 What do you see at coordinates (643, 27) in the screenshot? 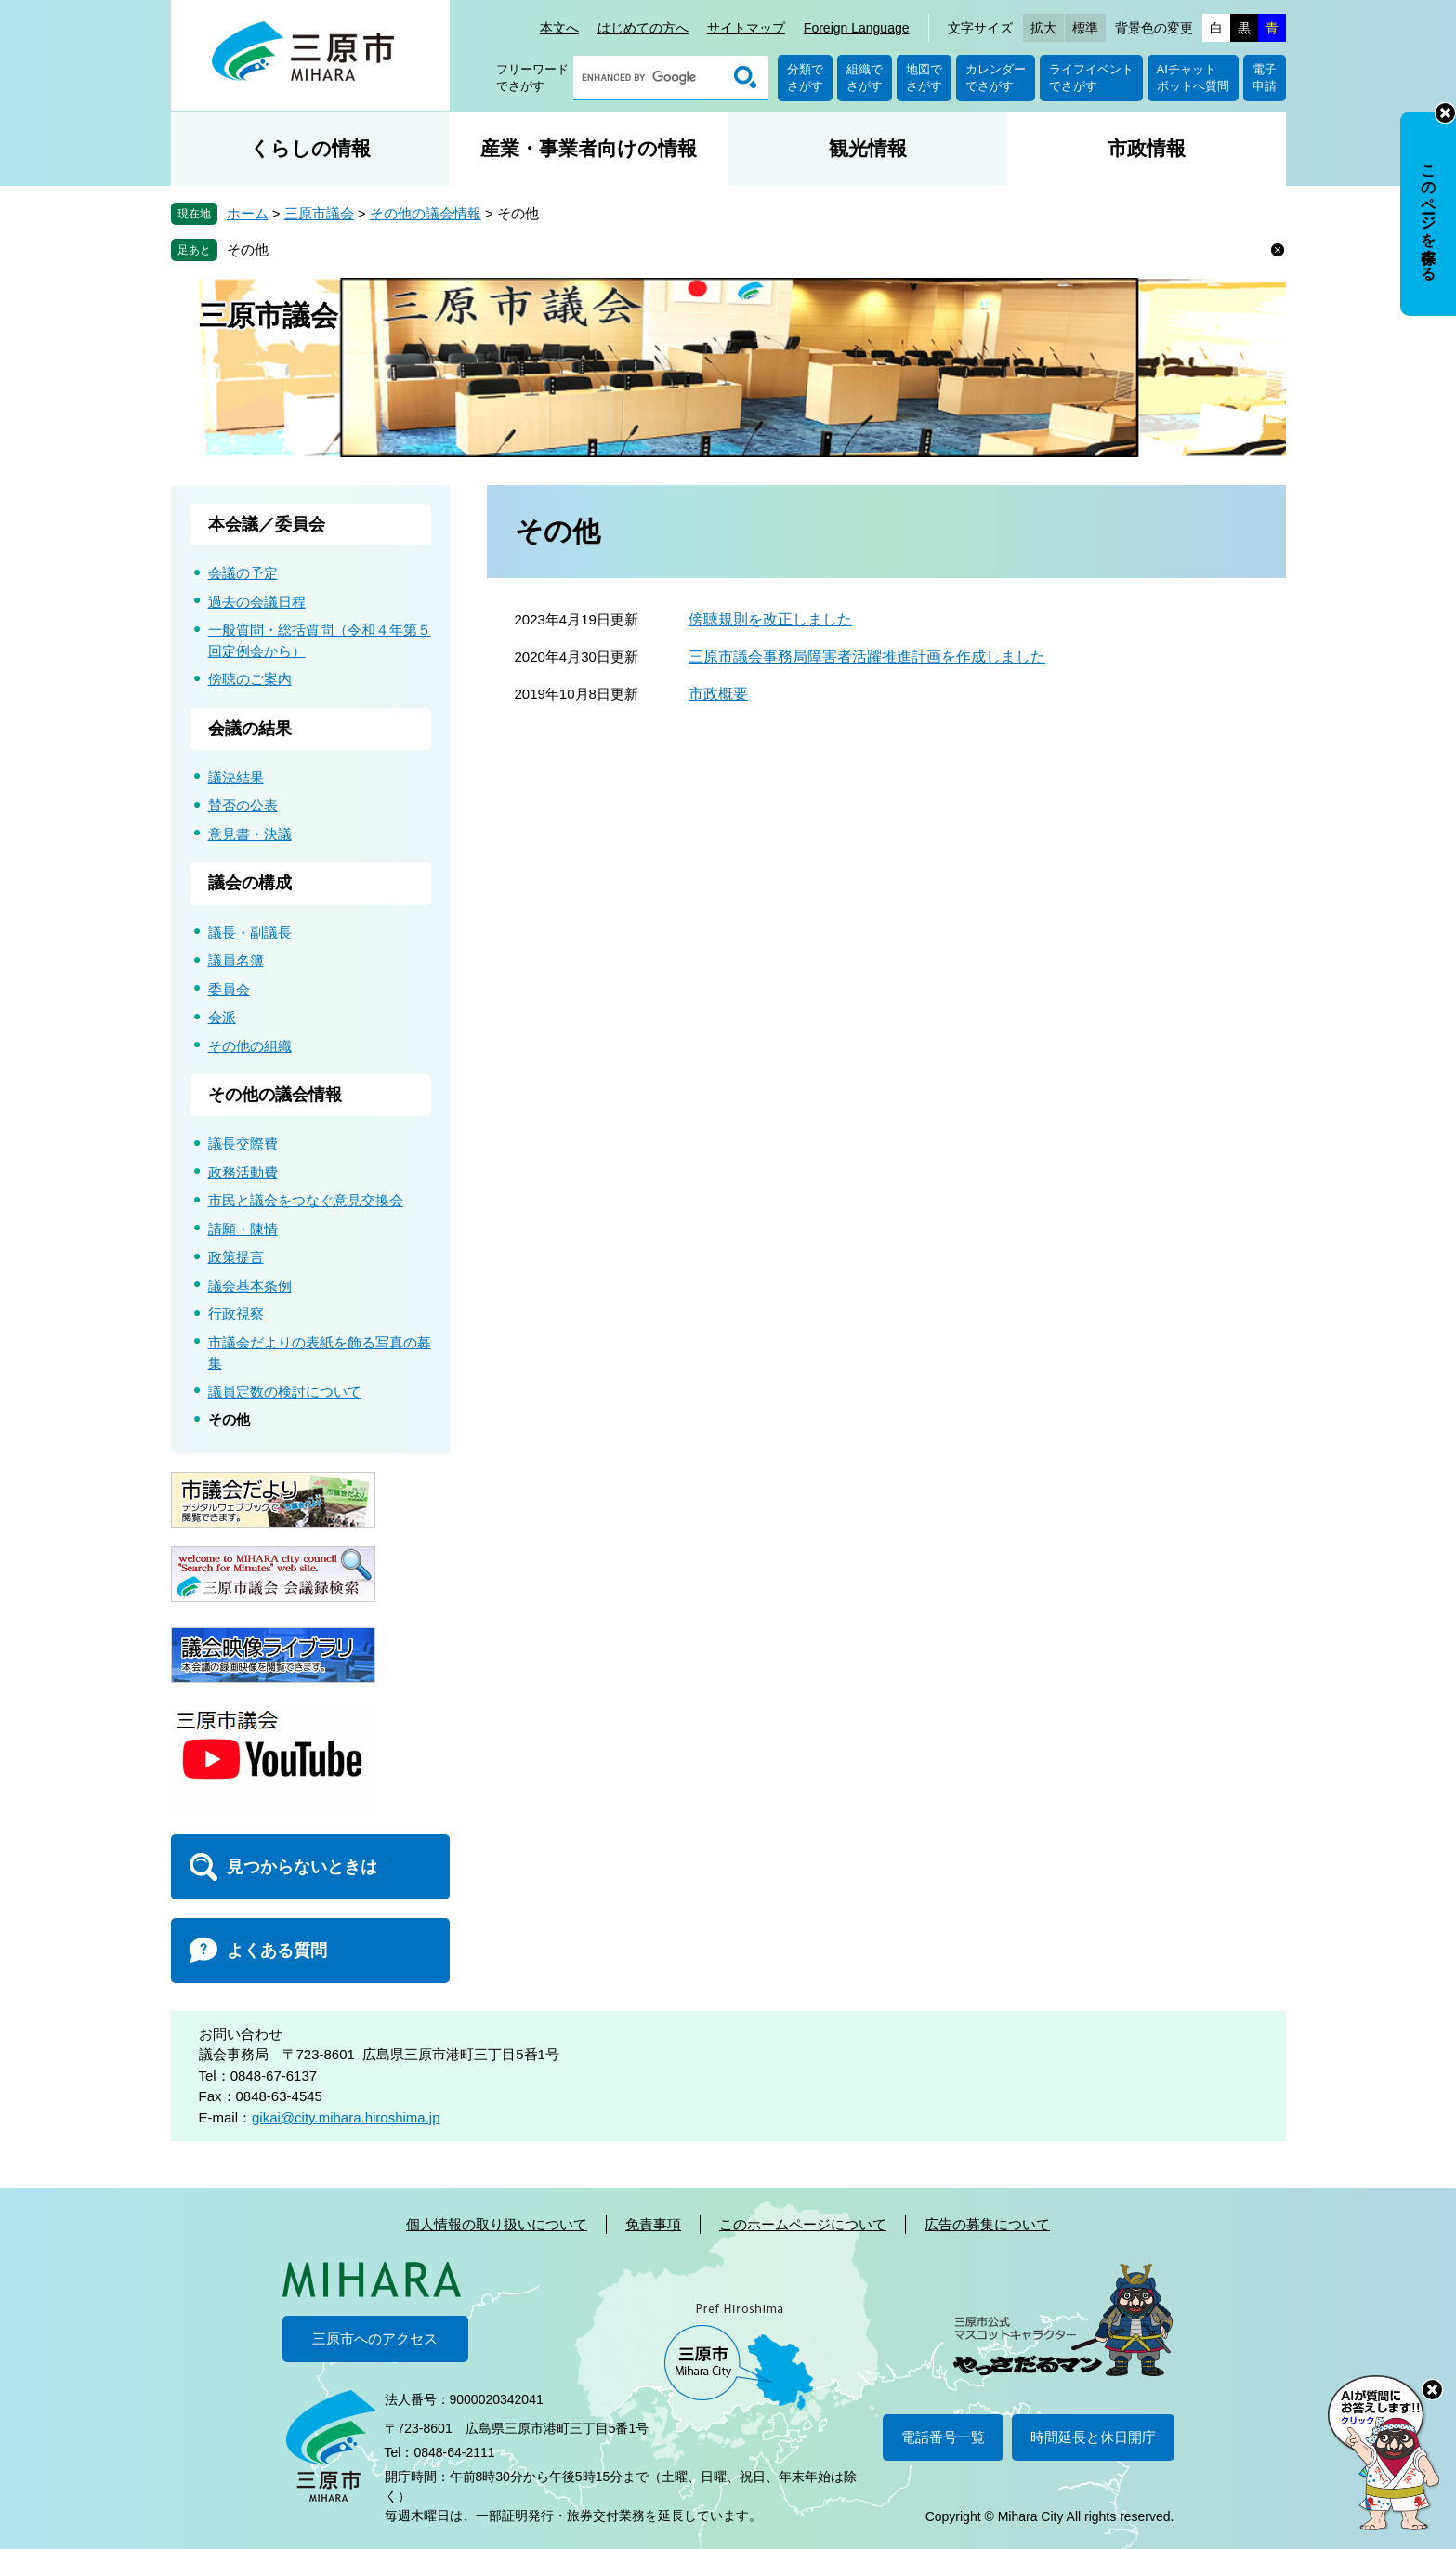
I see `はじめての方へ` at bounding box center [643, 27].